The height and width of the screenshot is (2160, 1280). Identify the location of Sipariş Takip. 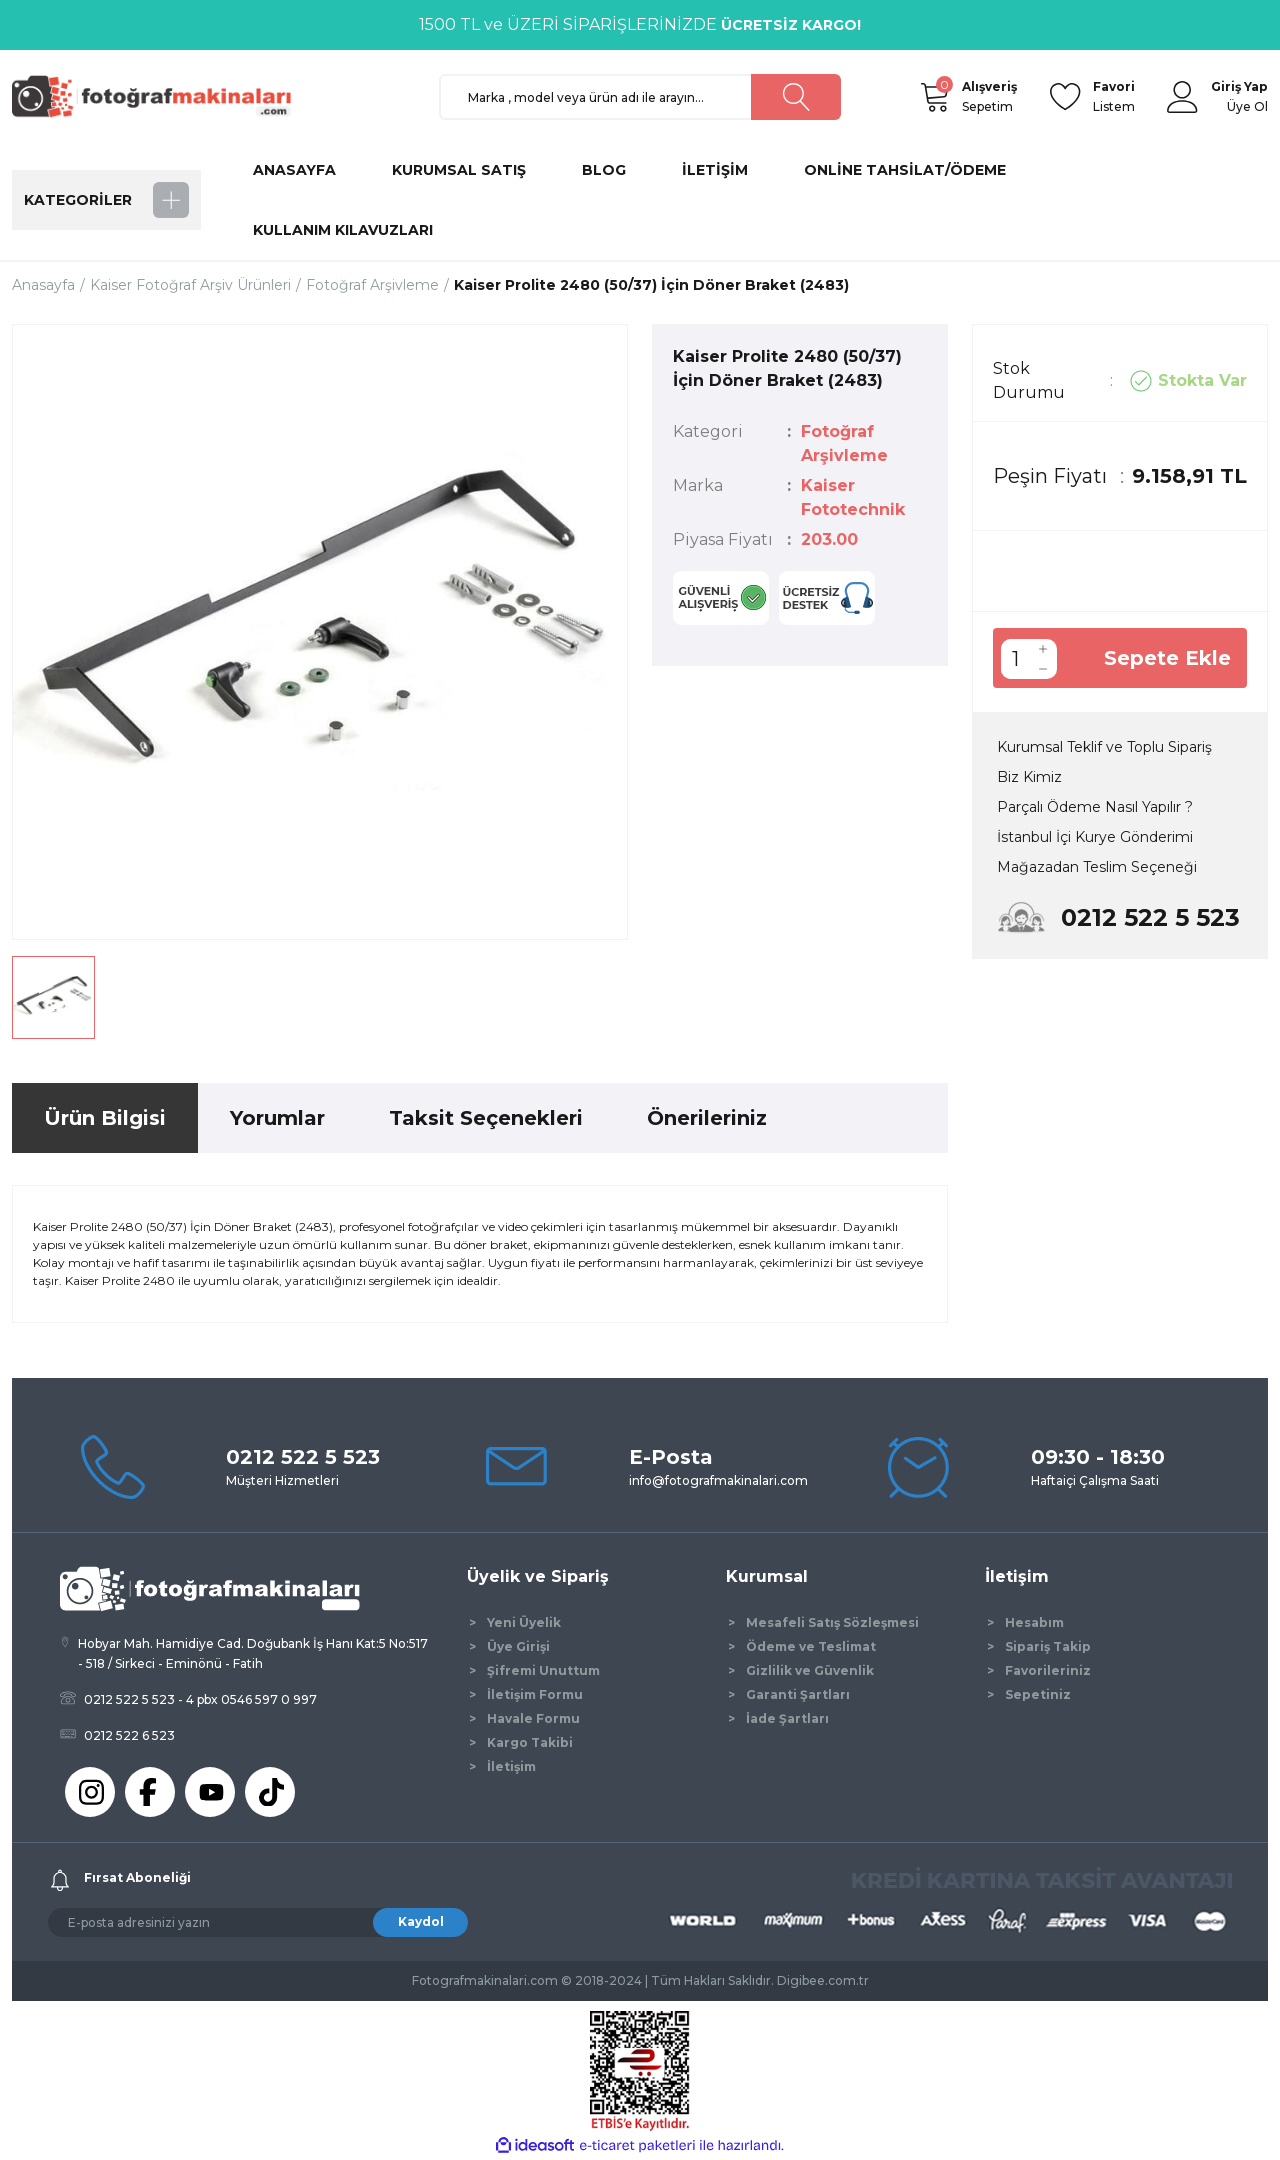
(1048, 1646).